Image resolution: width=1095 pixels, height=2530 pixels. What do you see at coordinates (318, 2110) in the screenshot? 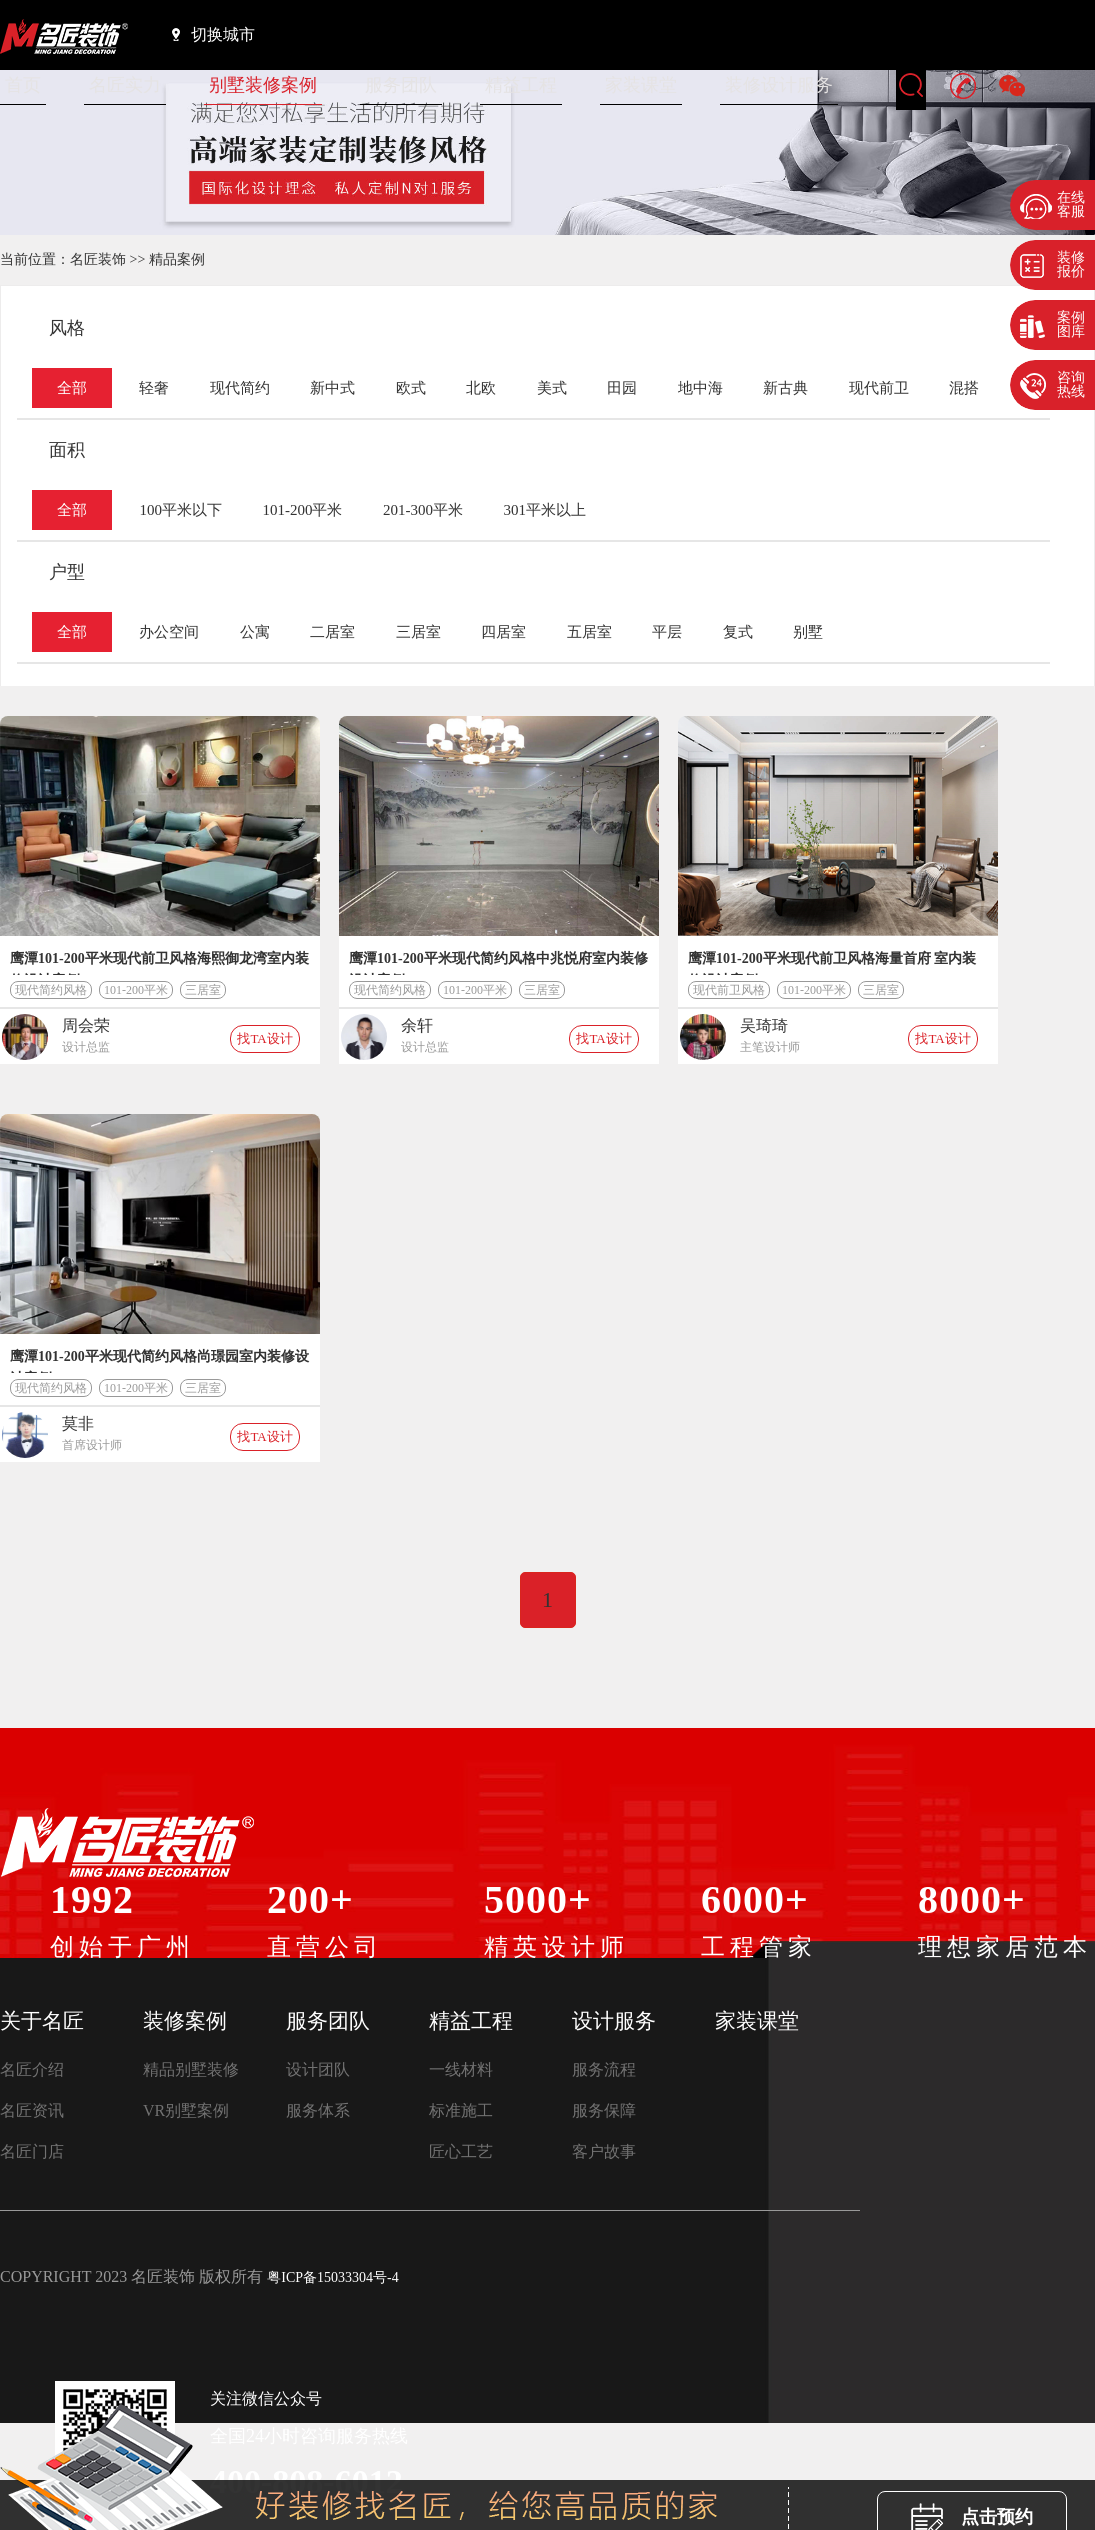
I see `服务体系` at bounding box center [318, 2110].